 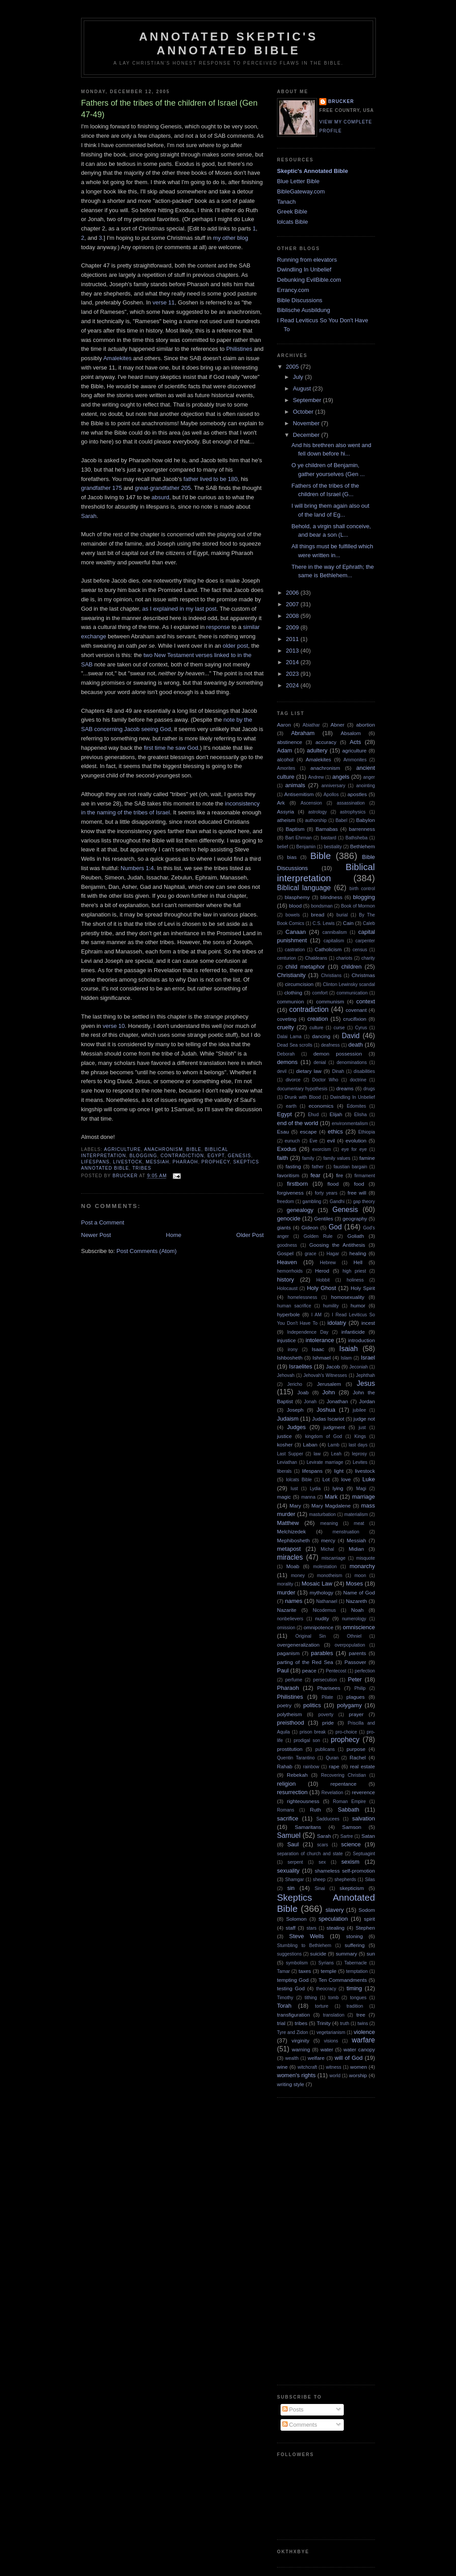 I want to click on women, so click(x=358, y=2067).